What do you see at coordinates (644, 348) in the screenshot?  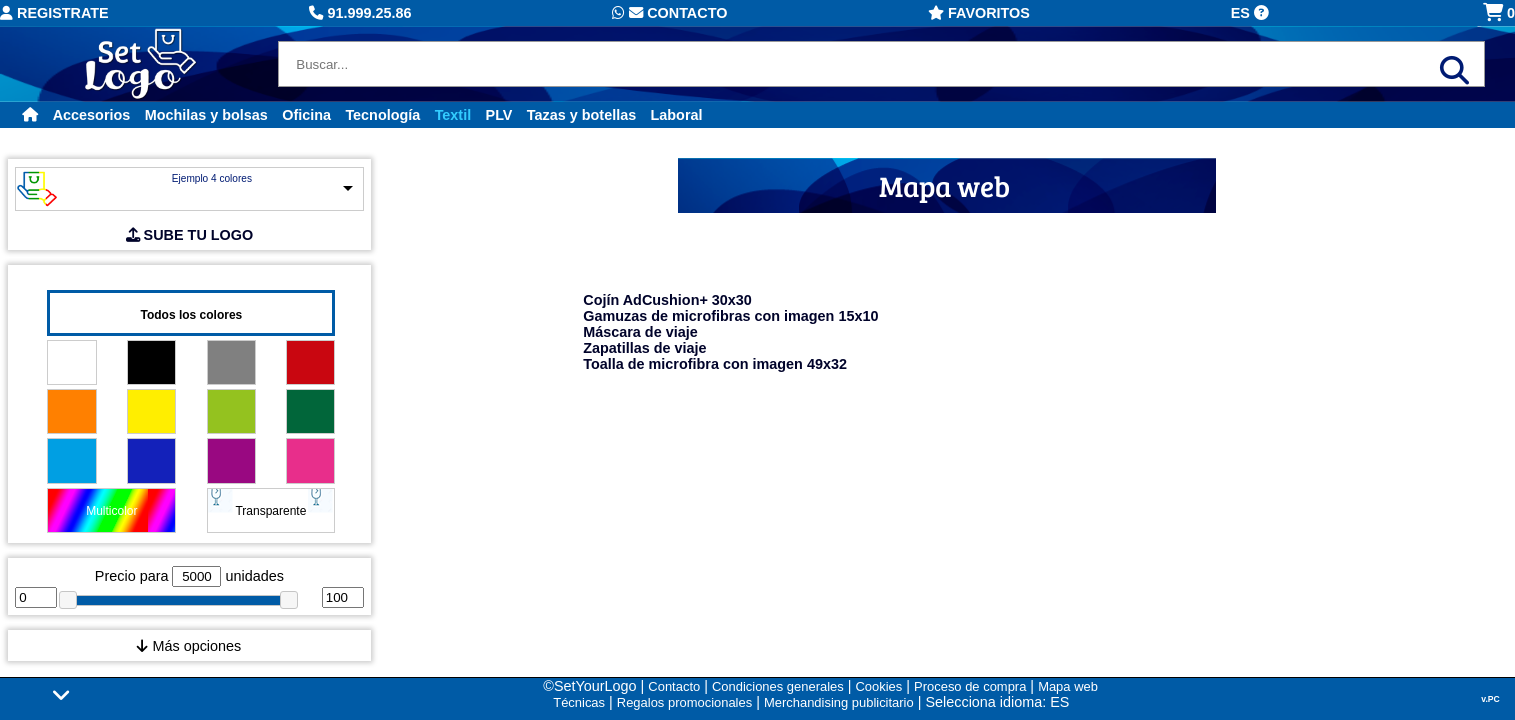 I see `Zapatillas de viaje` at bounding box center [644, 348].